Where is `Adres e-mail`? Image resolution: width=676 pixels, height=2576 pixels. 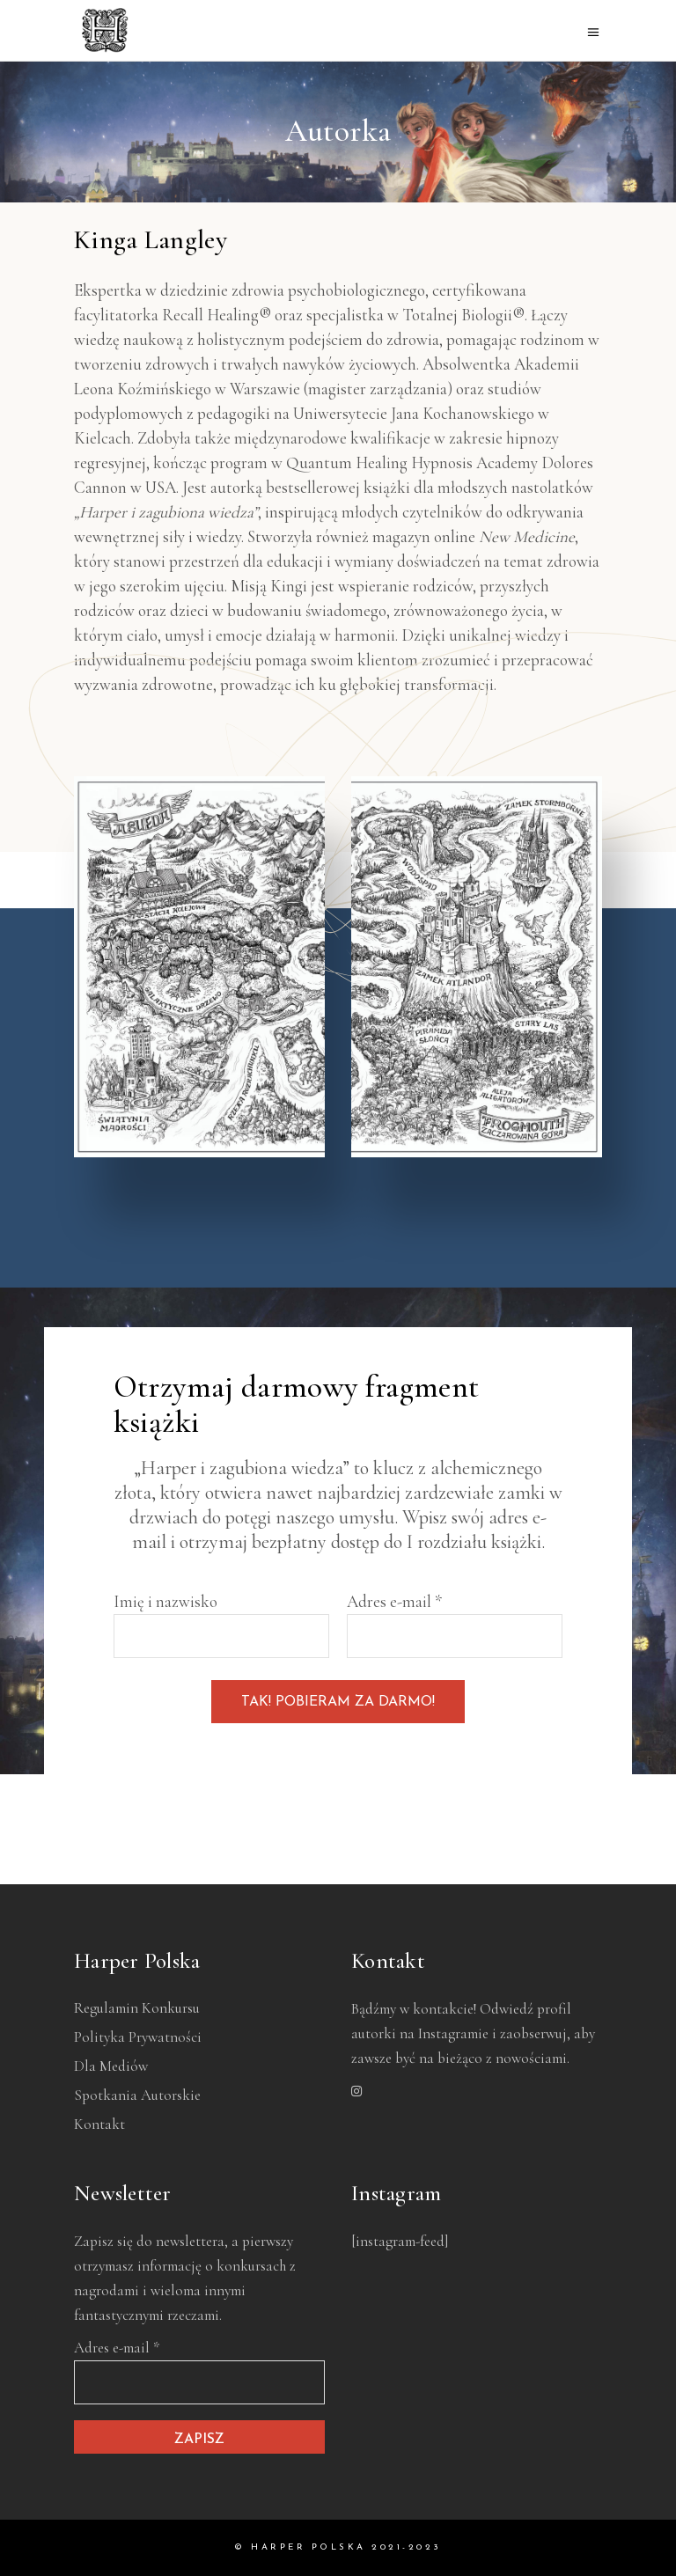
Adres e-mail is located at coordinates (394, 1601).